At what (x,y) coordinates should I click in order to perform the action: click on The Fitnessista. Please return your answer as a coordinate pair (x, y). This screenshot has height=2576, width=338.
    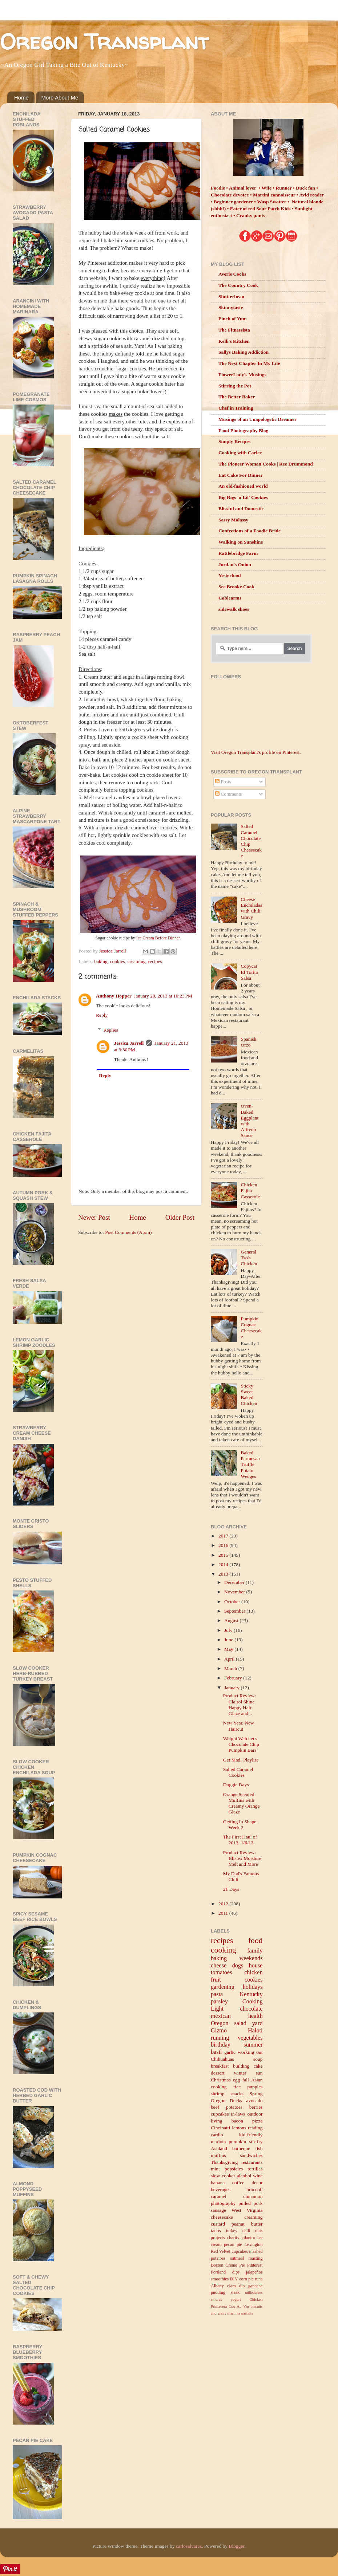
    Looking at the image, I should click on (234, 330).